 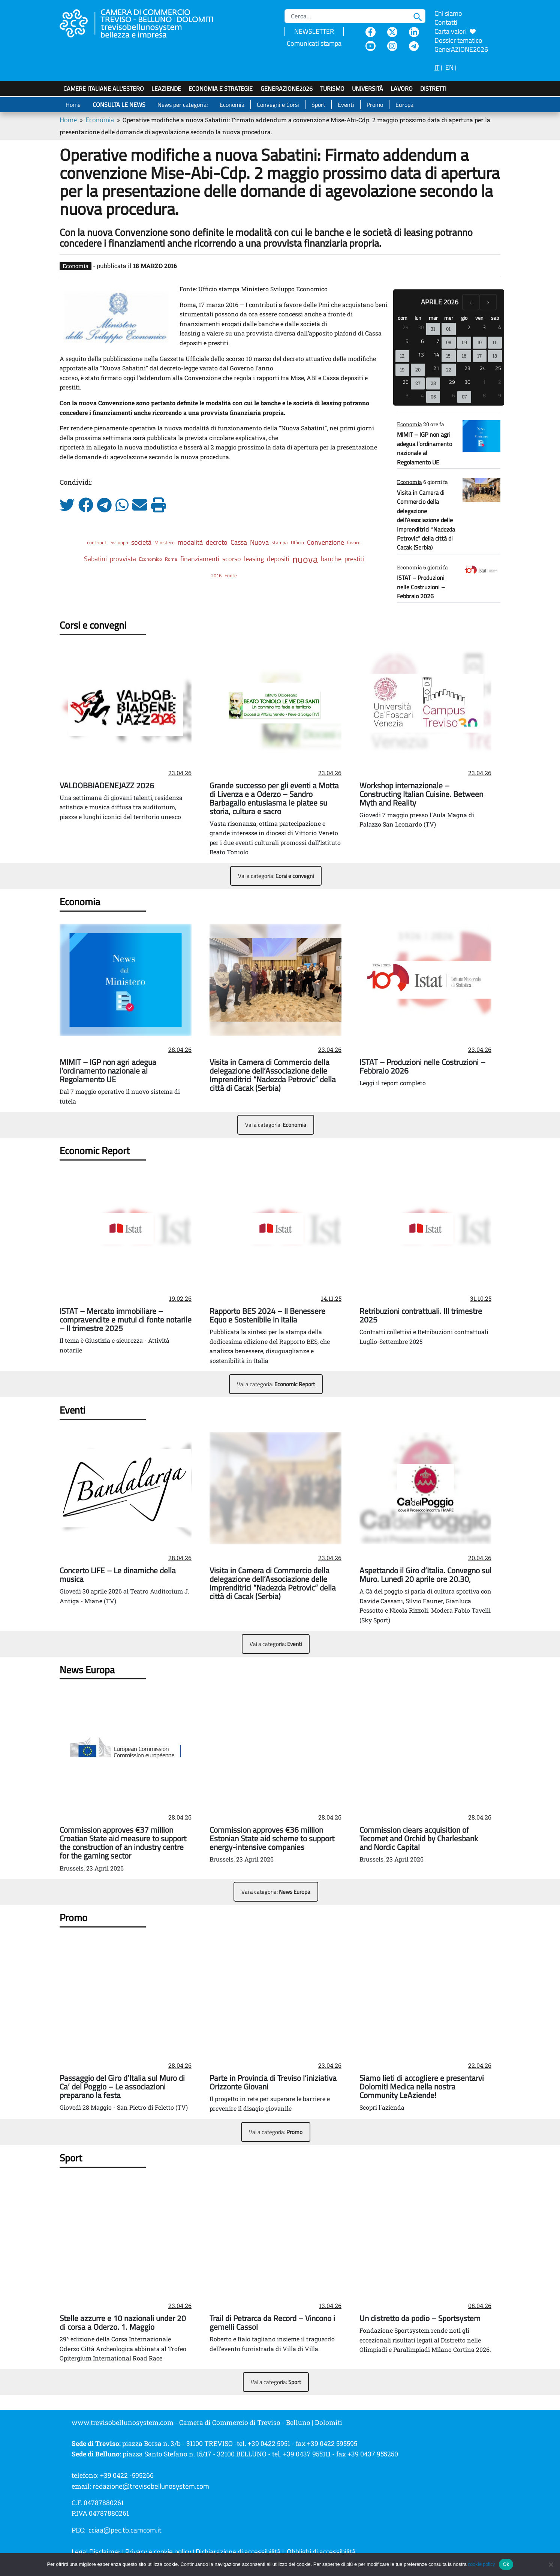 What do you see at coordinates (150, 559) in the screenshot?
I see `Economico` at bounding box center [150, 559].